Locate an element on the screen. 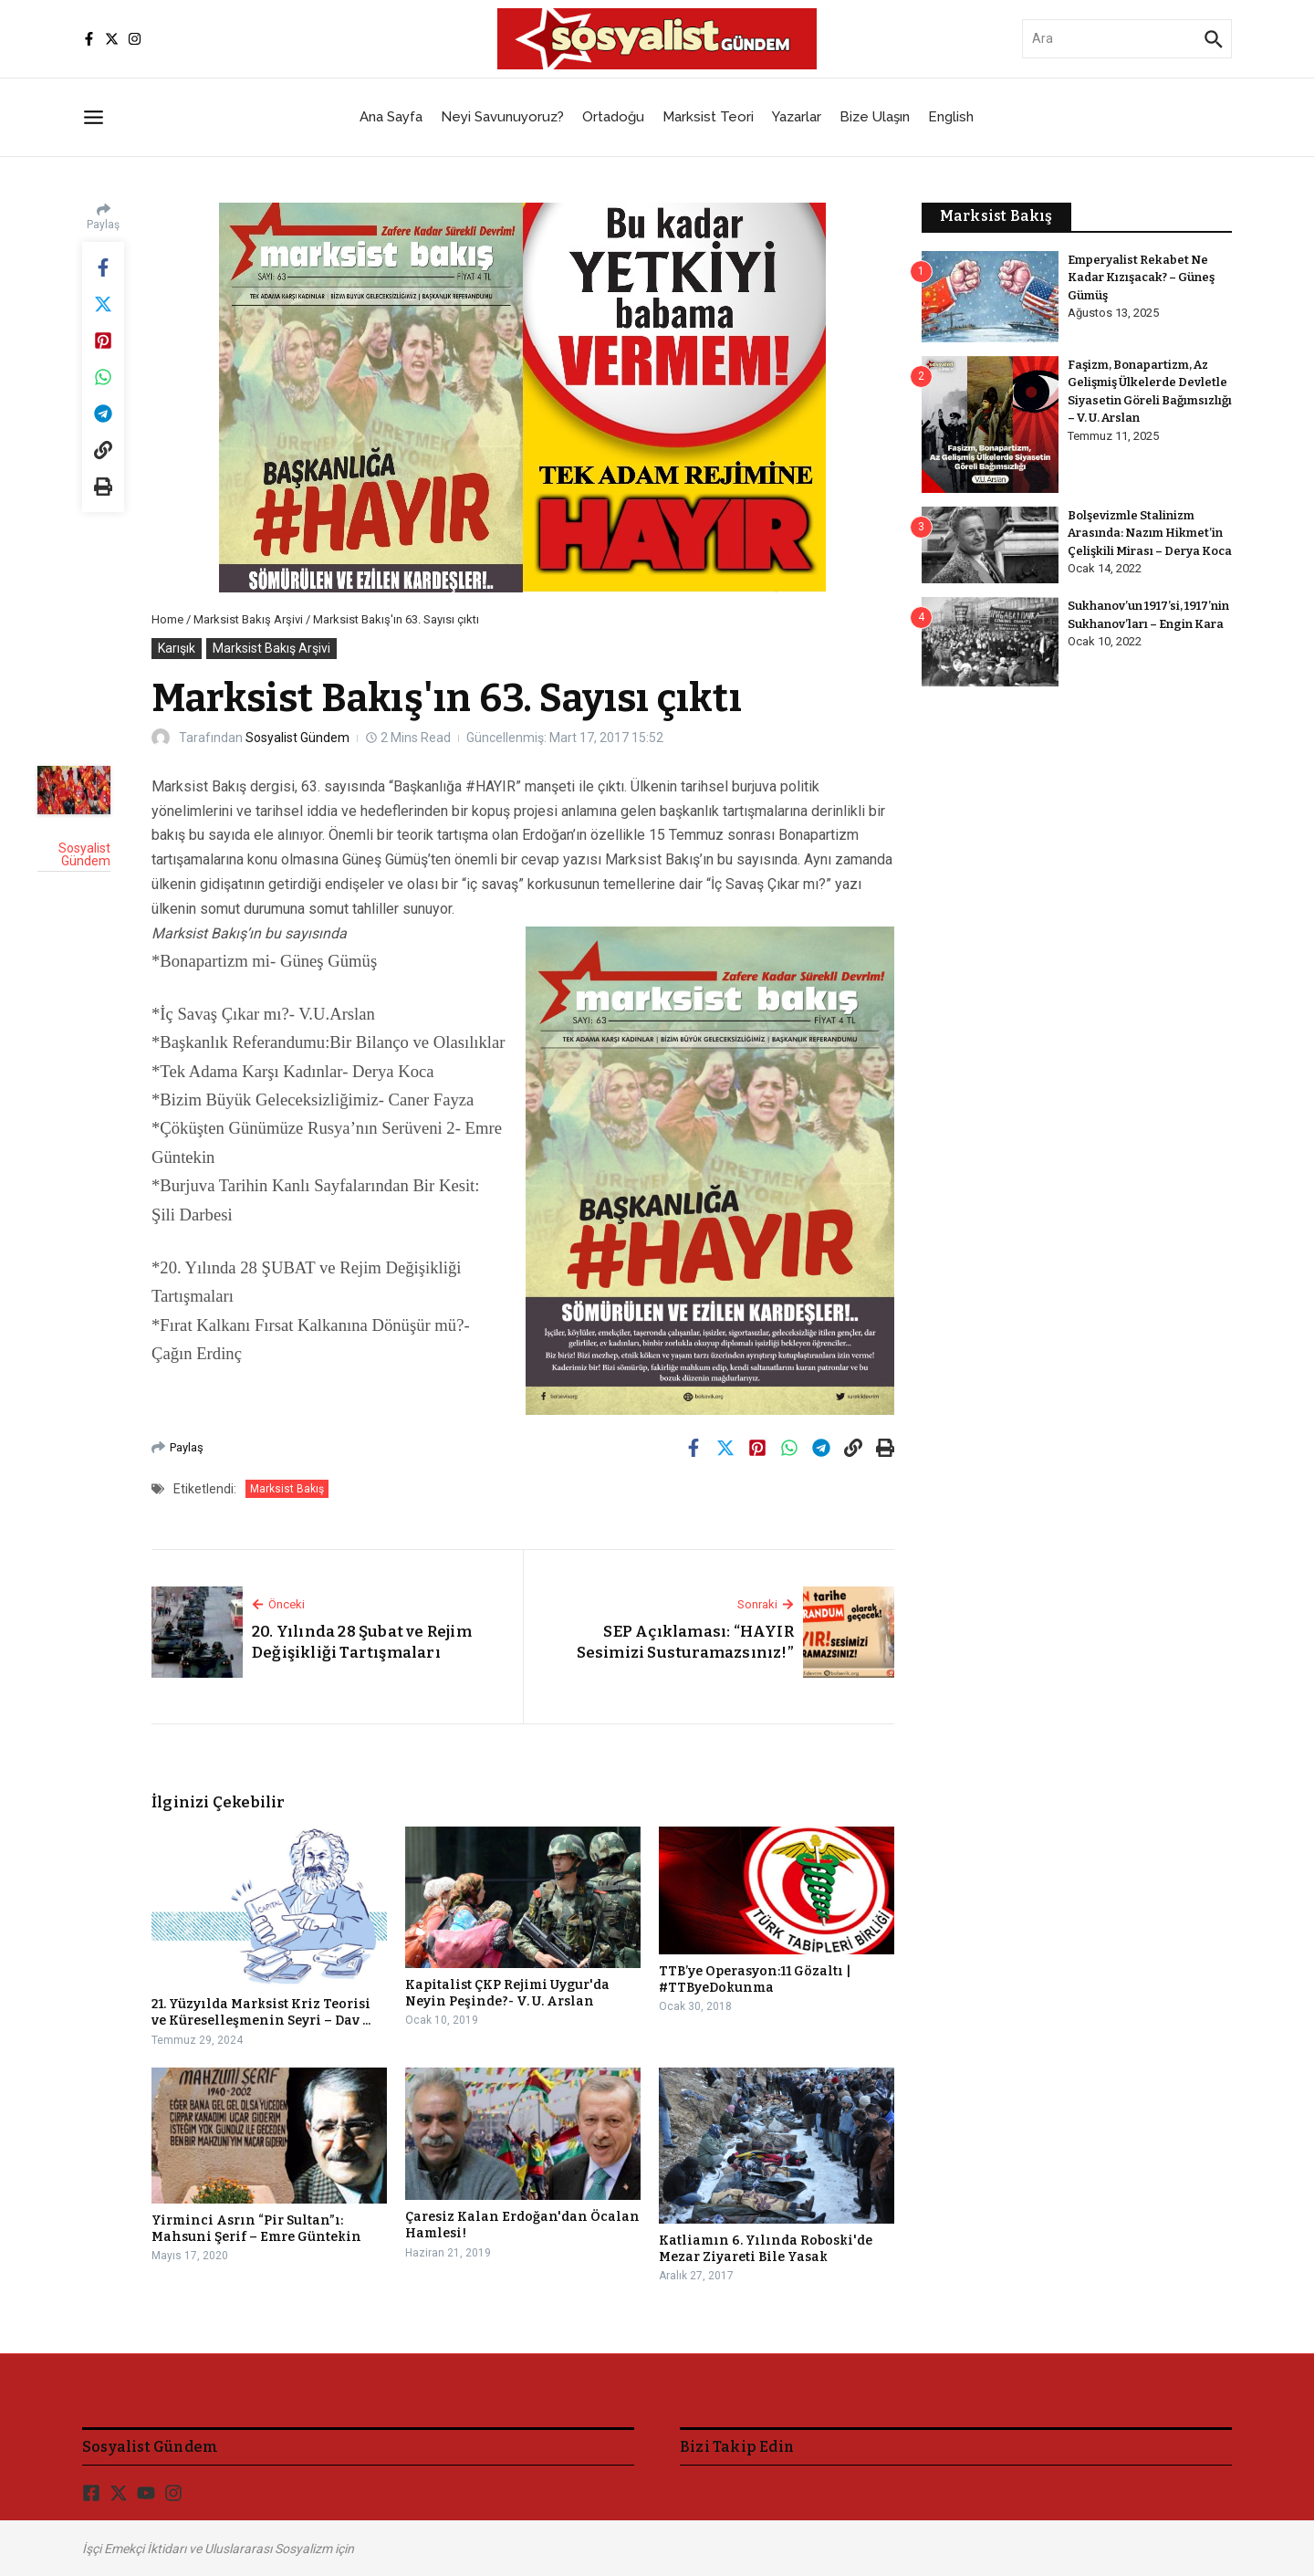 Image resolution: width=1314 pixels, height=2576 pixels. Home is located at coordinates (167, 619).